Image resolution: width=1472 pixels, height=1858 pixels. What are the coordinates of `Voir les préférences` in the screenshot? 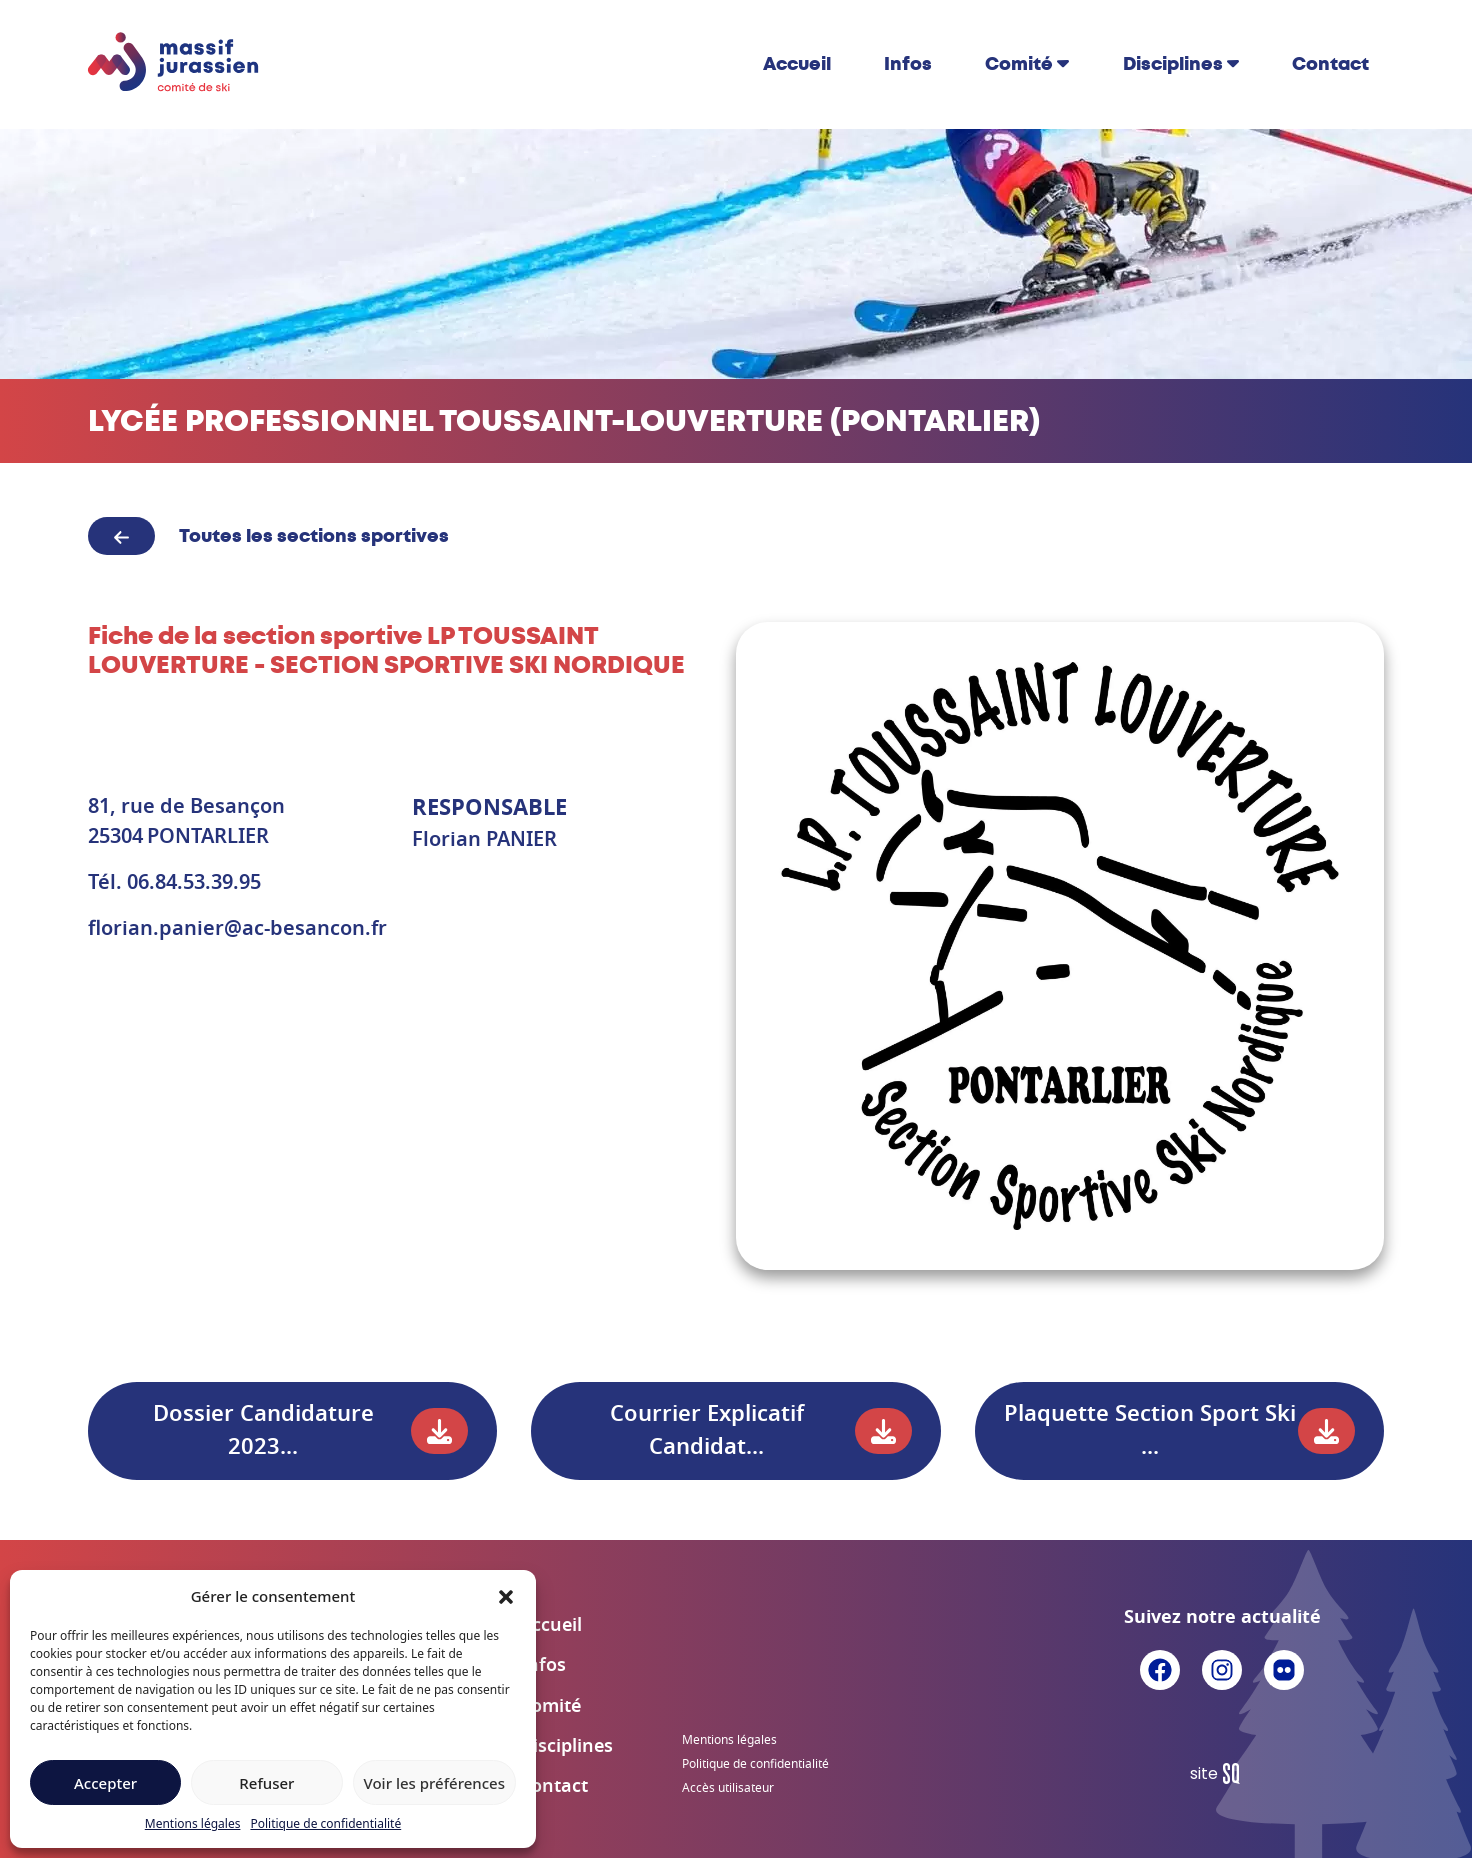 It's located at (434, 1783).